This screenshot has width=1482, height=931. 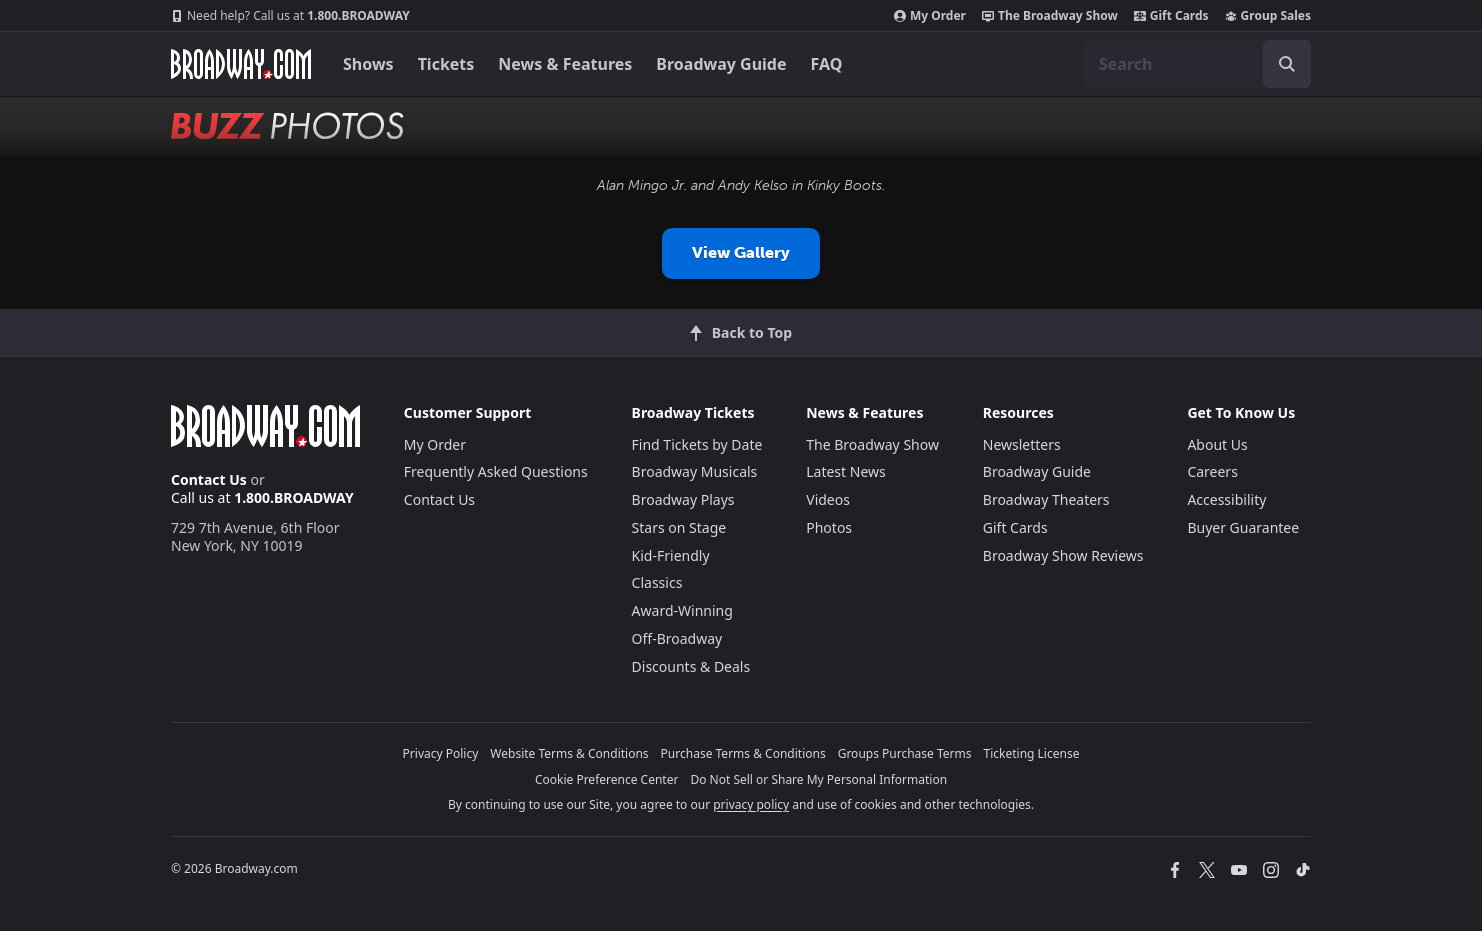 What do you see at coordinates (657, 582) in the screenshot?
I see `Classics` at bounding box center [657, 582].